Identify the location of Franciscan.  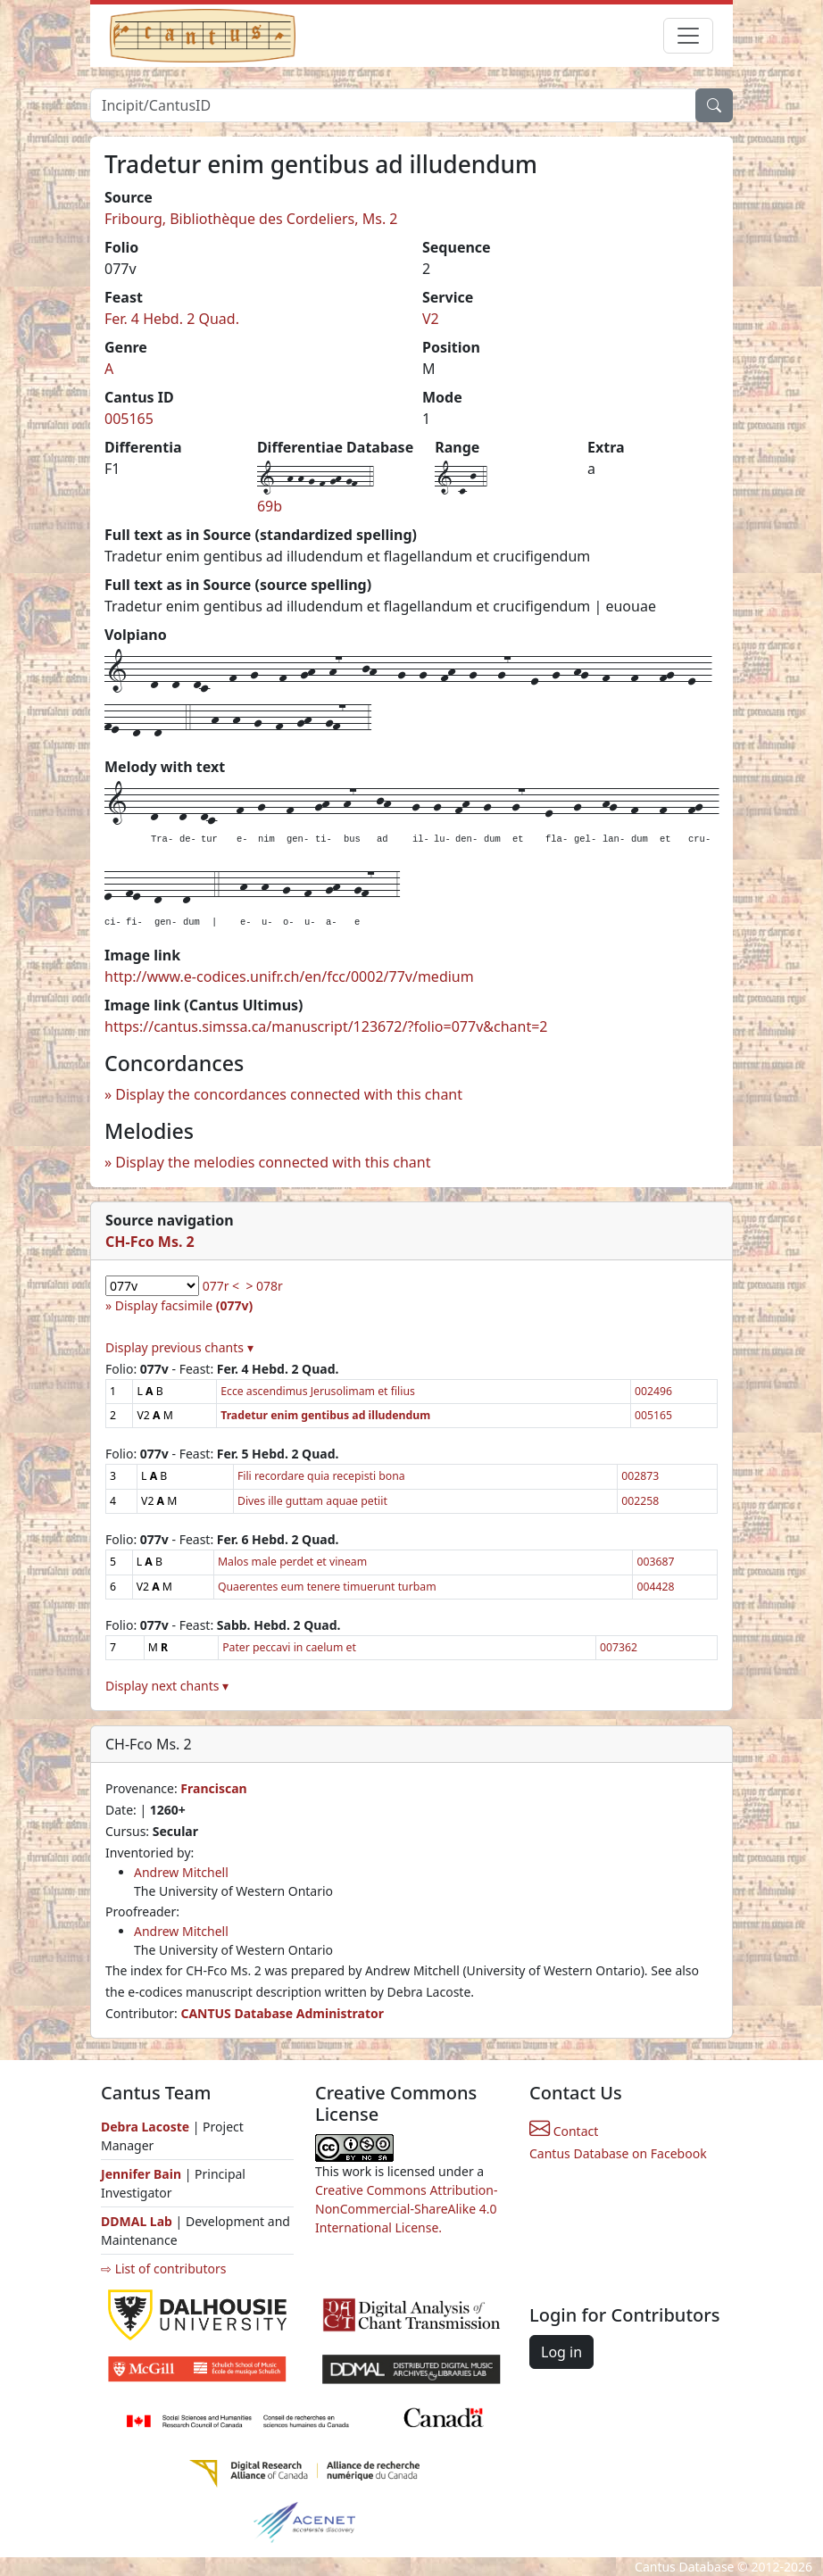
(213, 1788).